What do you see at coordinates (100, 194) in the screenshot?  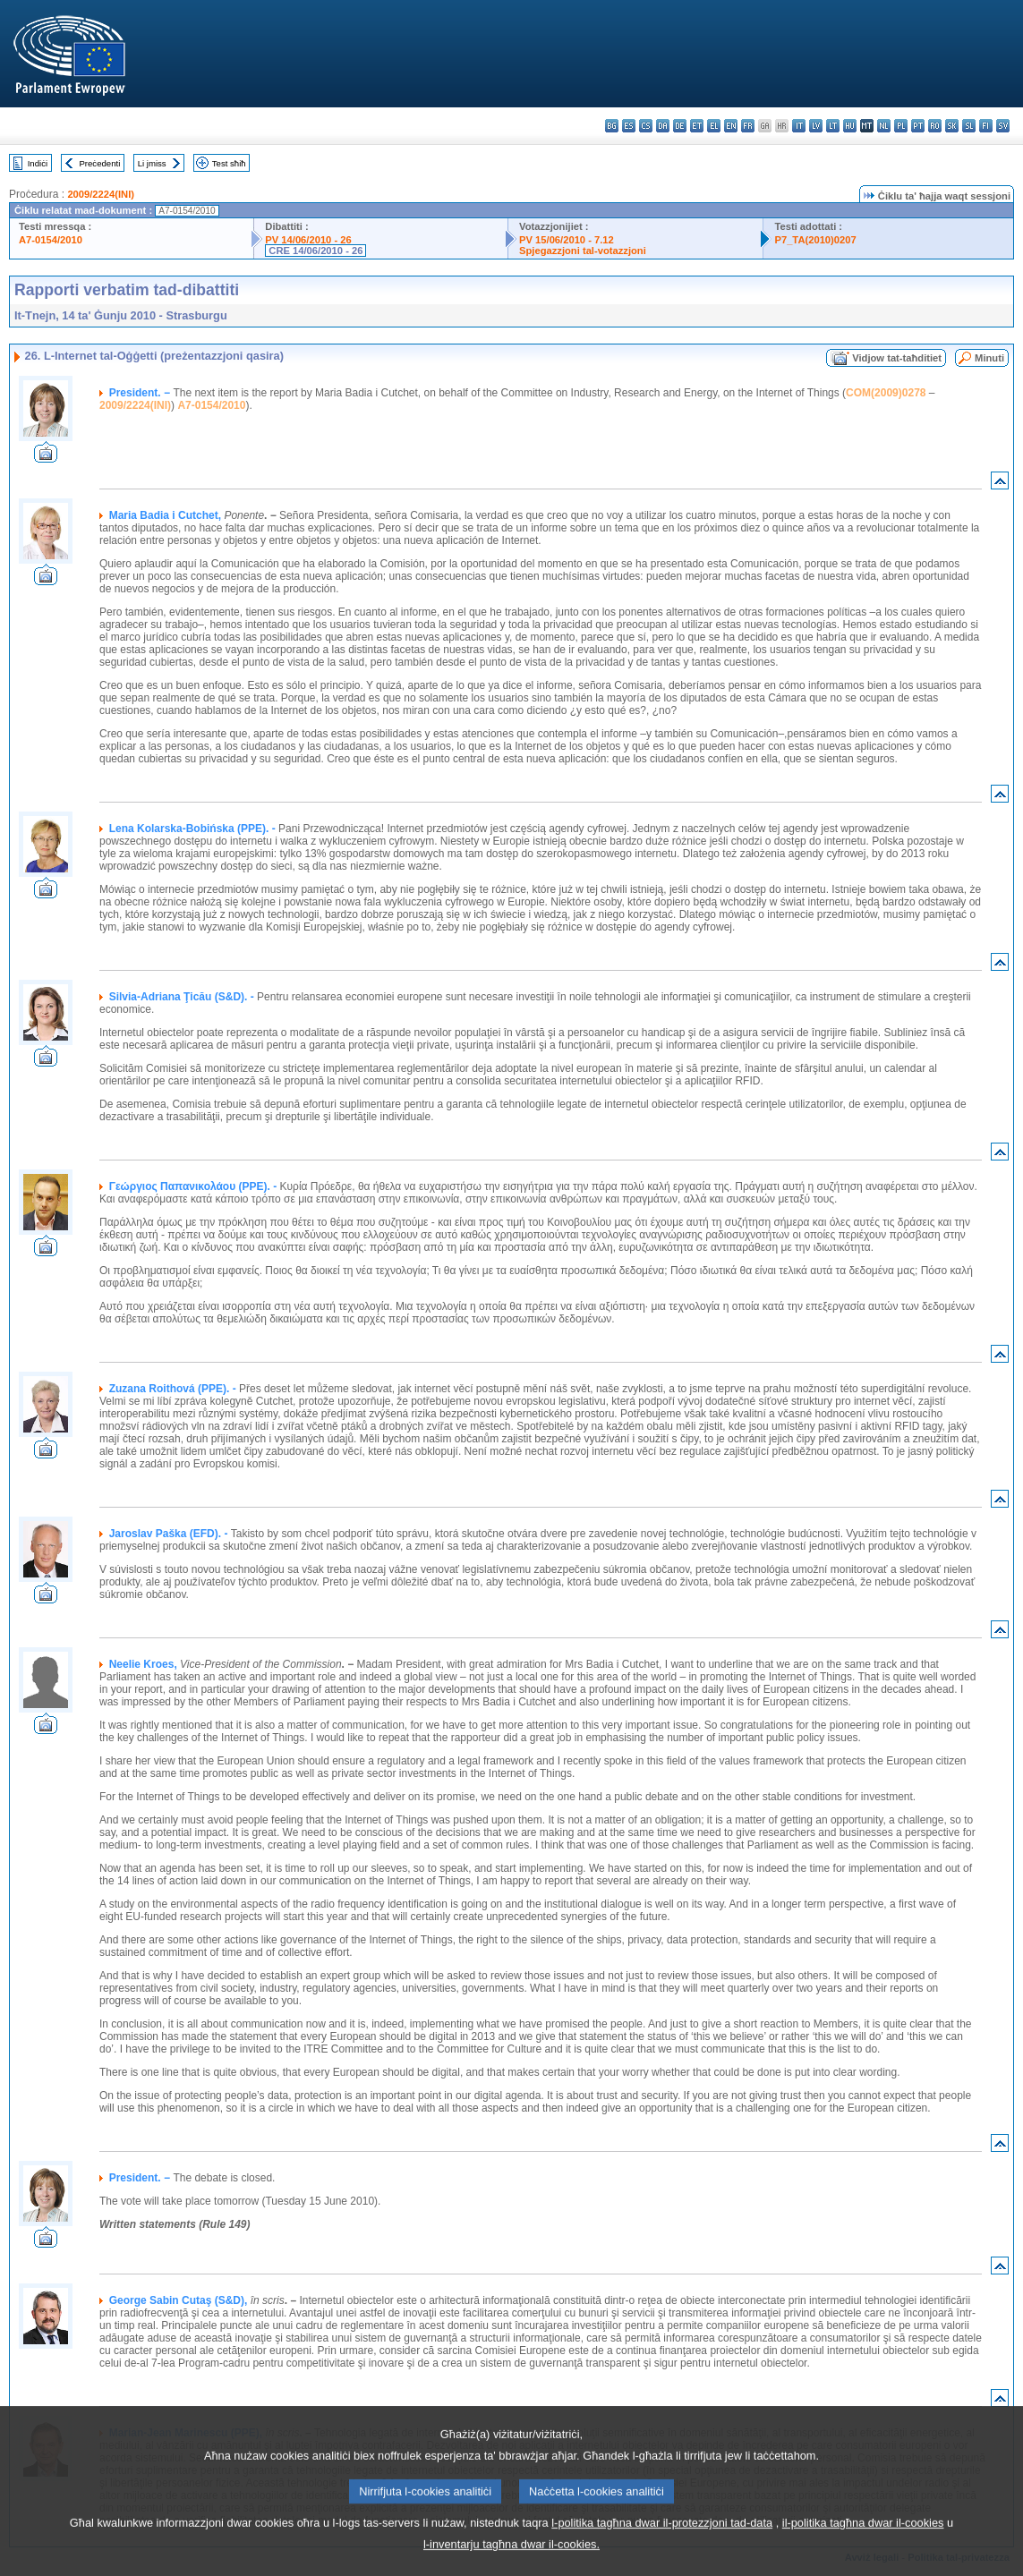 I see `2009/2224(INI)` at bounding box center [100, 194].